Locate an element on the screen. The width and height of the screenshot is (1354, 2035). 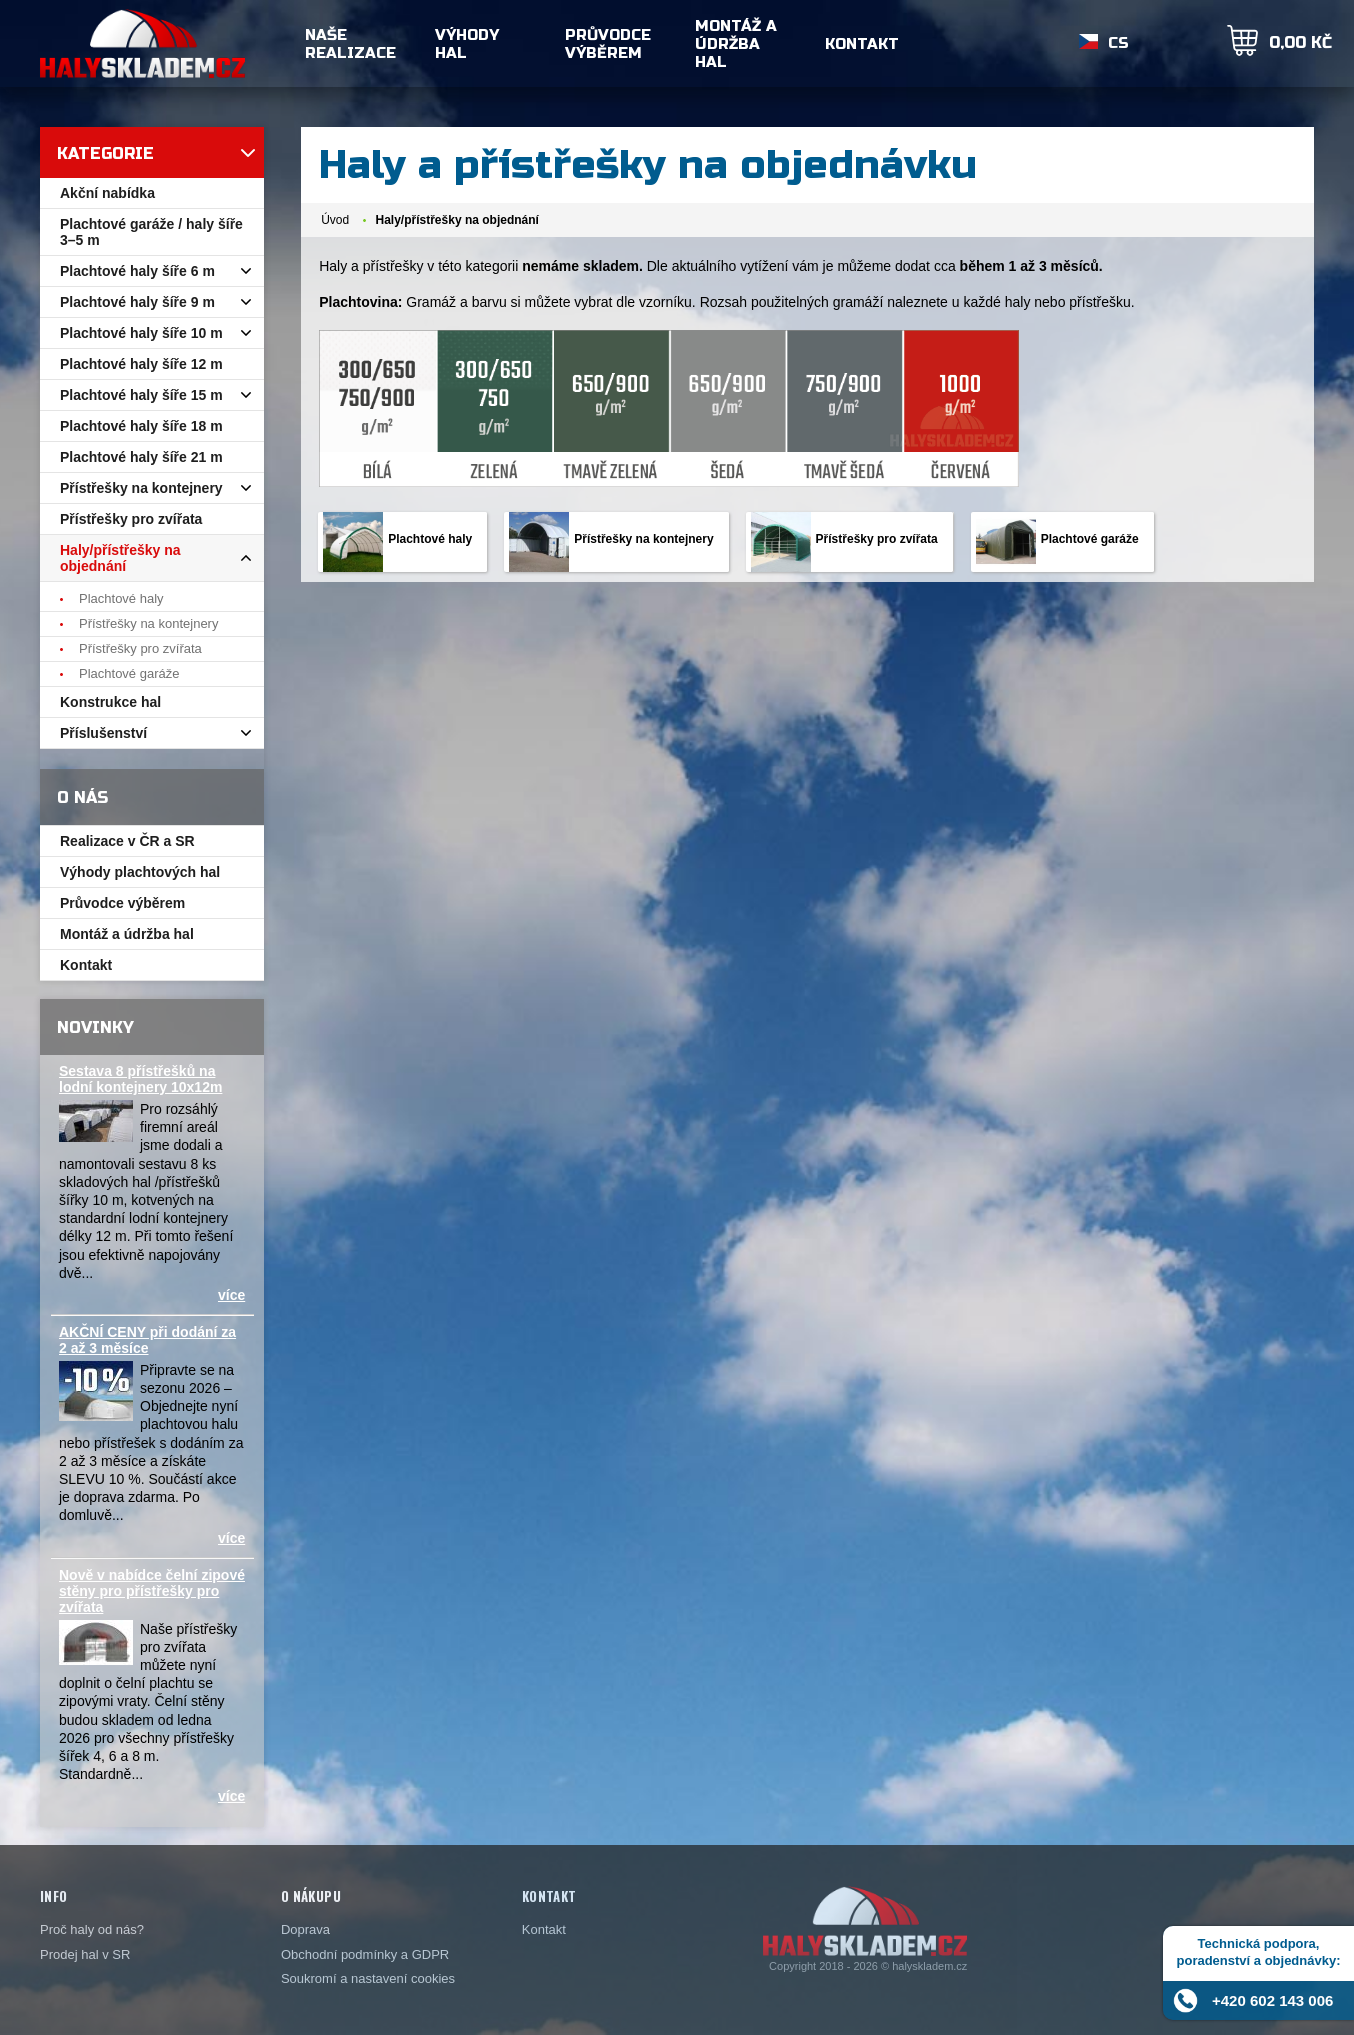
Montáž a údržba hal is located at coordinates (736, 44).